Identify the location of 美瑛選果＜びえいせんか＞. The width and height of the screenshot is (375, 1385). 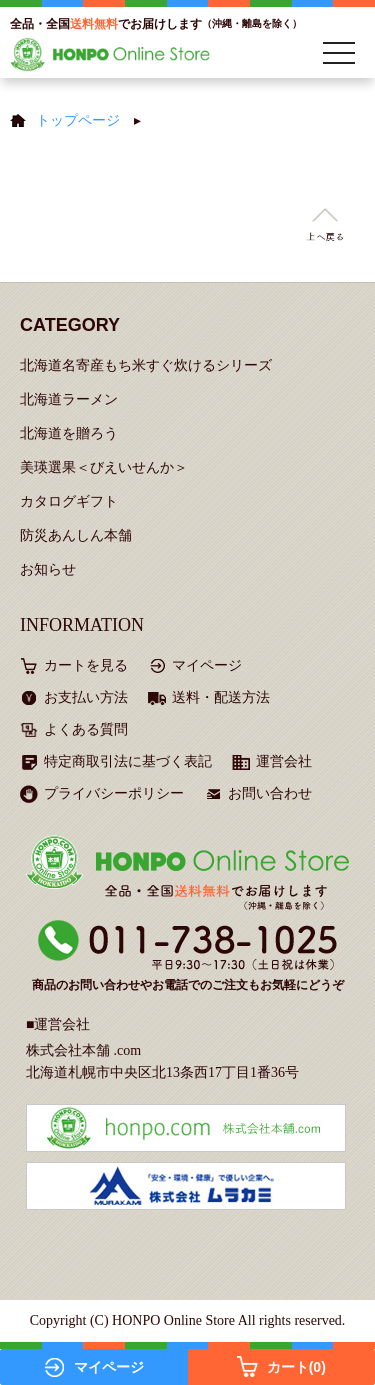
(104, 467).